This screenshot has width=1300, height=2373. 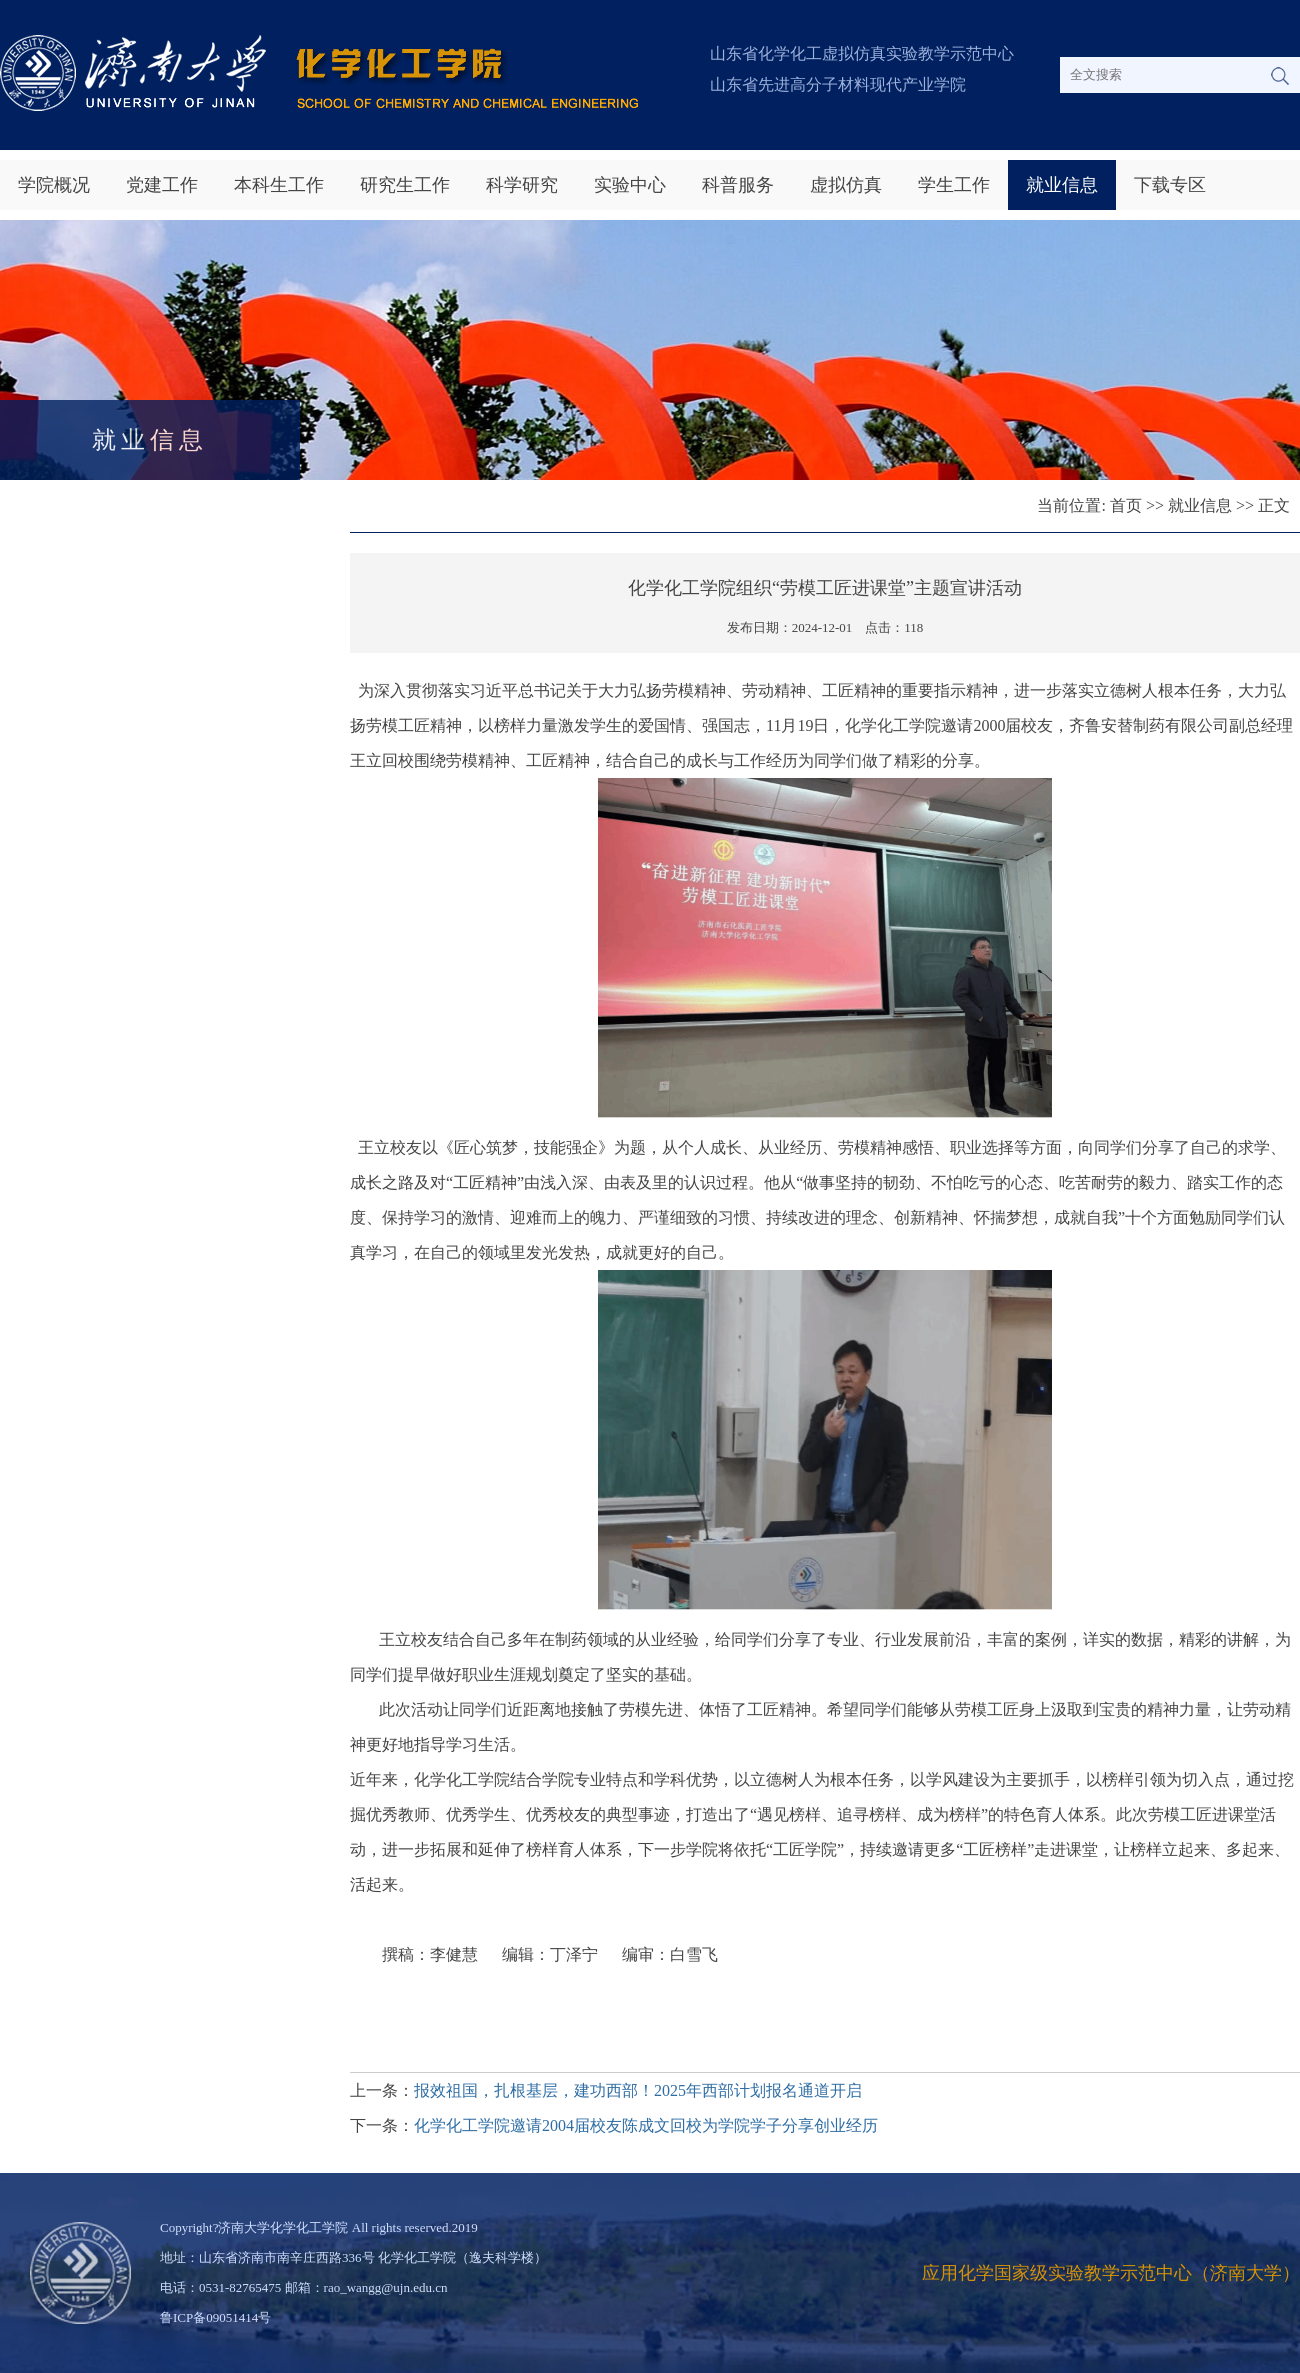 I want to click on 实验中心, so click(x=630, y=185).